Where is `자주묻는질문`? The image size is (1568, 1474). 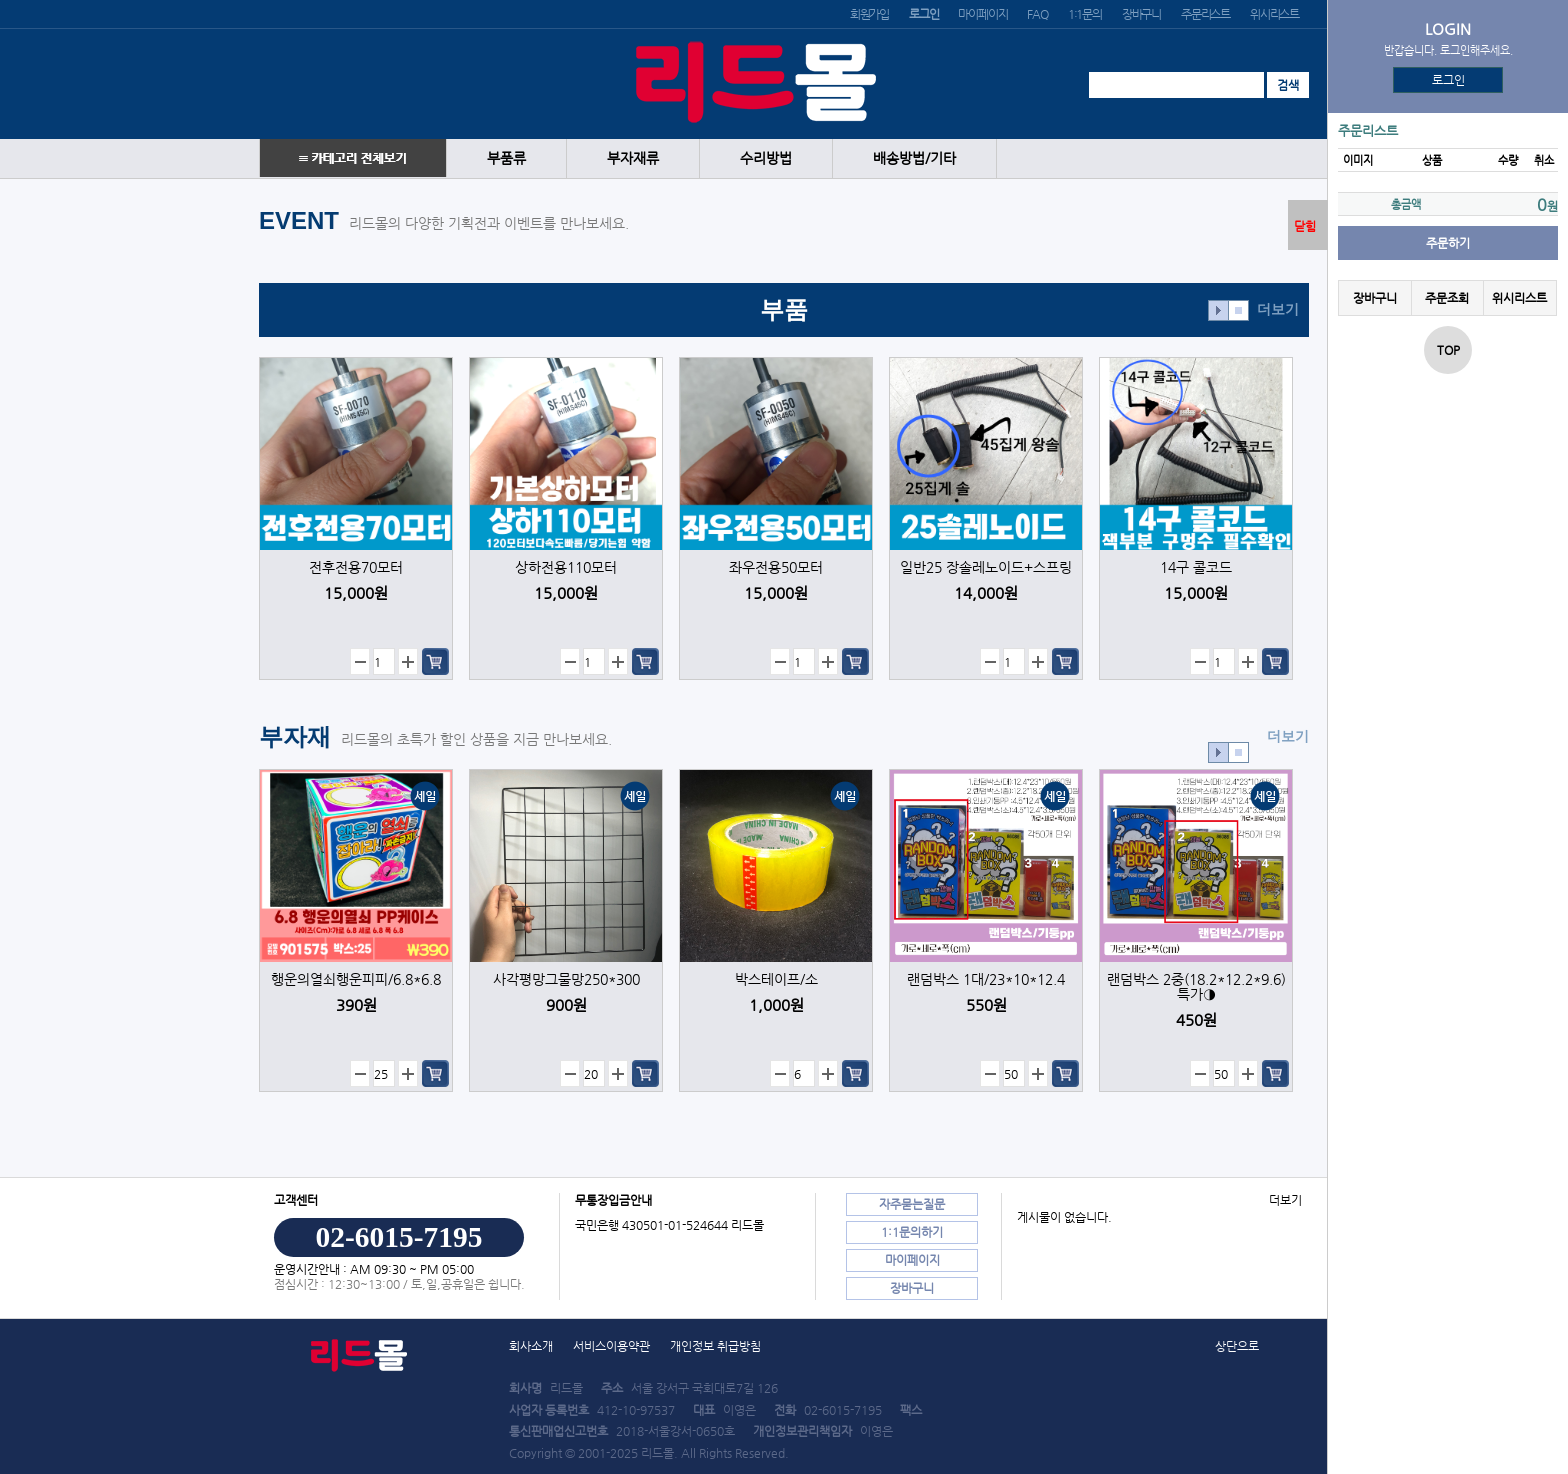
자주묻는질문 is located at coordinates (912, 1204).